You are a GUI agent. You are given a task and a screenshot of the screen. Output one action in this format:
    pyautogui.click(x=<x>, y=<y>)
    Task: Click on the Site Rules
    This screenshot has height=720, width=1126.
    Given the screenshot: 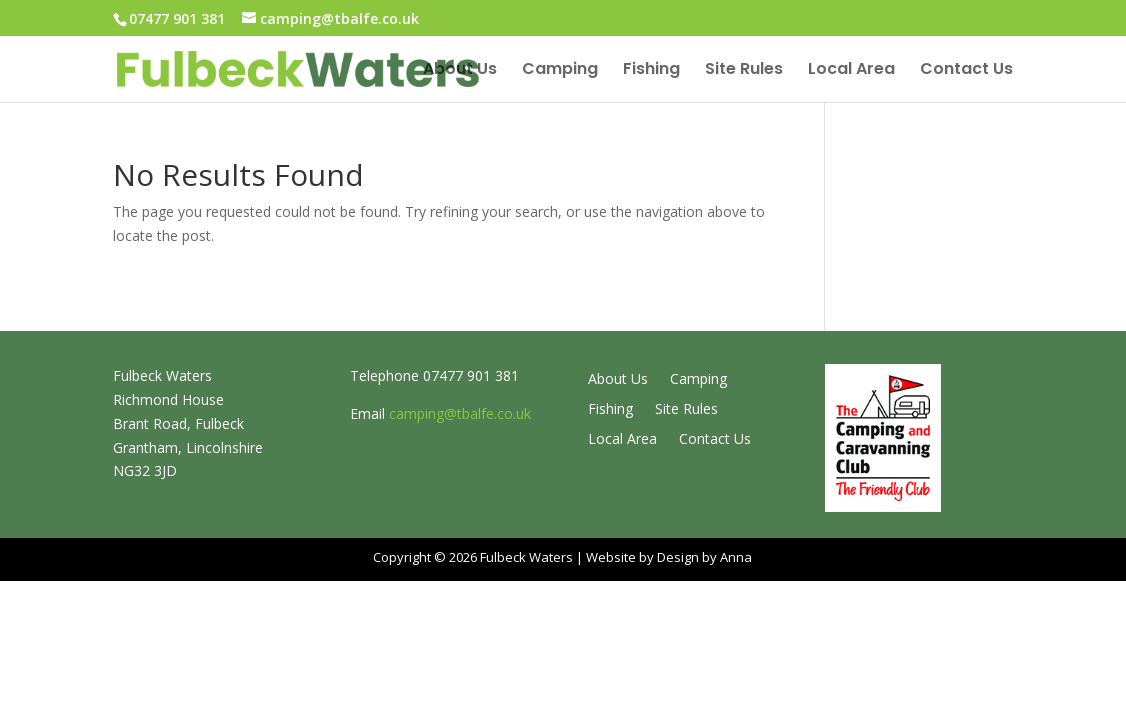 What is the action you would take?
    pyautogui.click(x=744, y=71)
    